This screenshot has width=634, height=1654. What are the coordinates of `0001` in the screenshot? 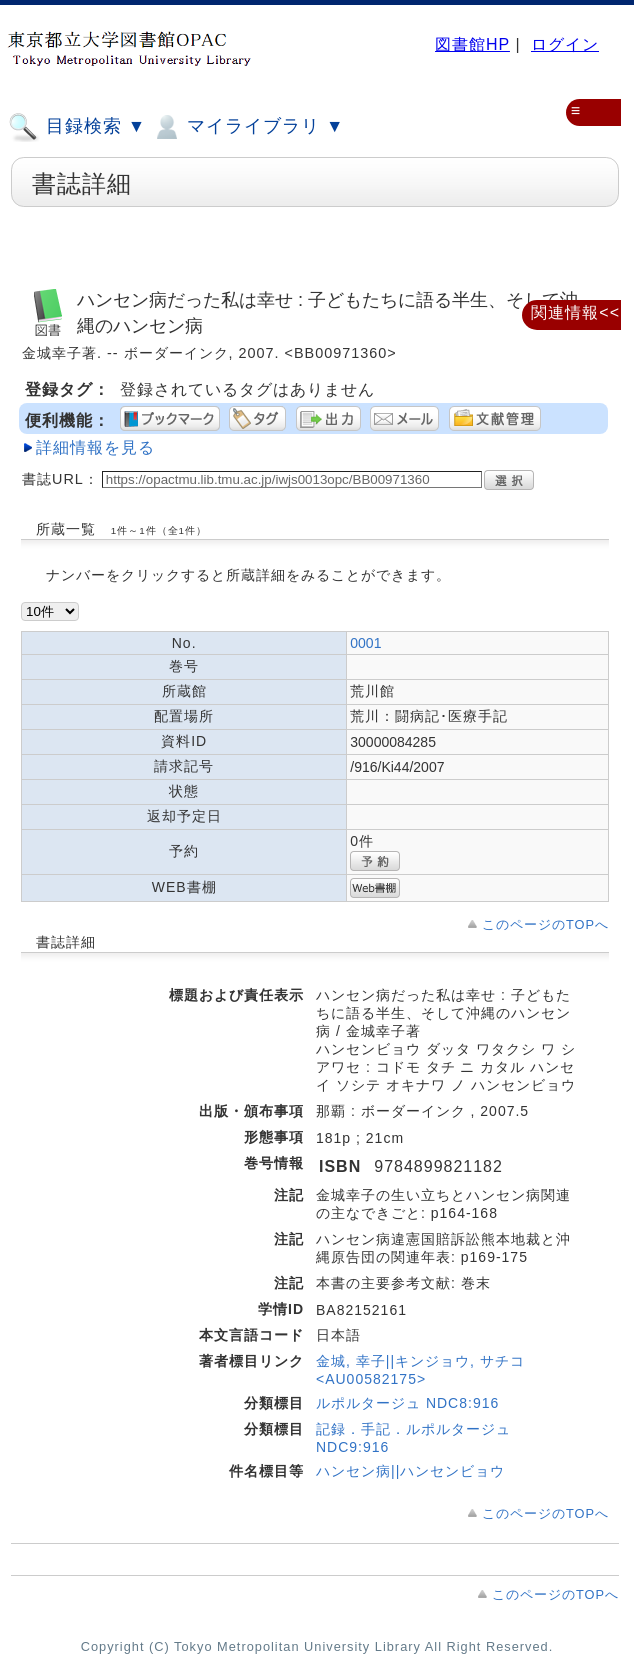 It's located at (365, 643).